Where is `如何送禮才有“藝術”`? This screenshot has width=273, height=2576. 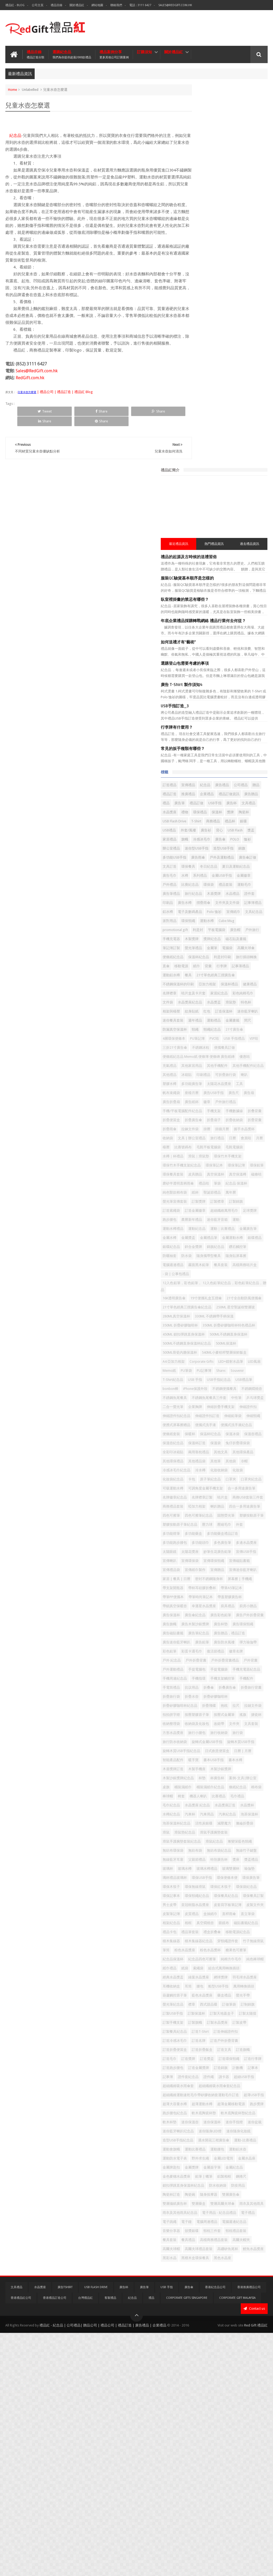
如何送禮才有“藝術” is located at coordinates (206, 264).